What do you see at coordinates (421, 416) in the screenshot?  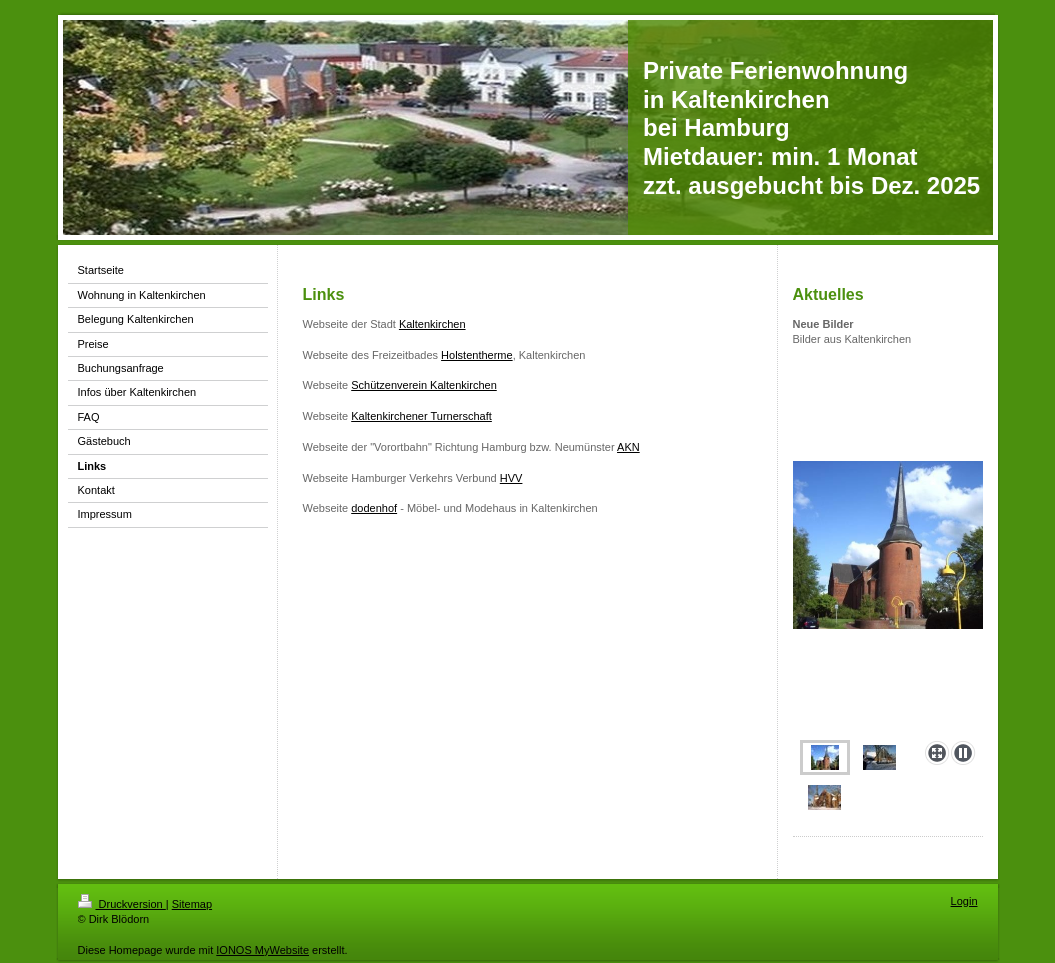 I see `Kaltenkirchener Turnerschaft` at bounding box center [421, 416].